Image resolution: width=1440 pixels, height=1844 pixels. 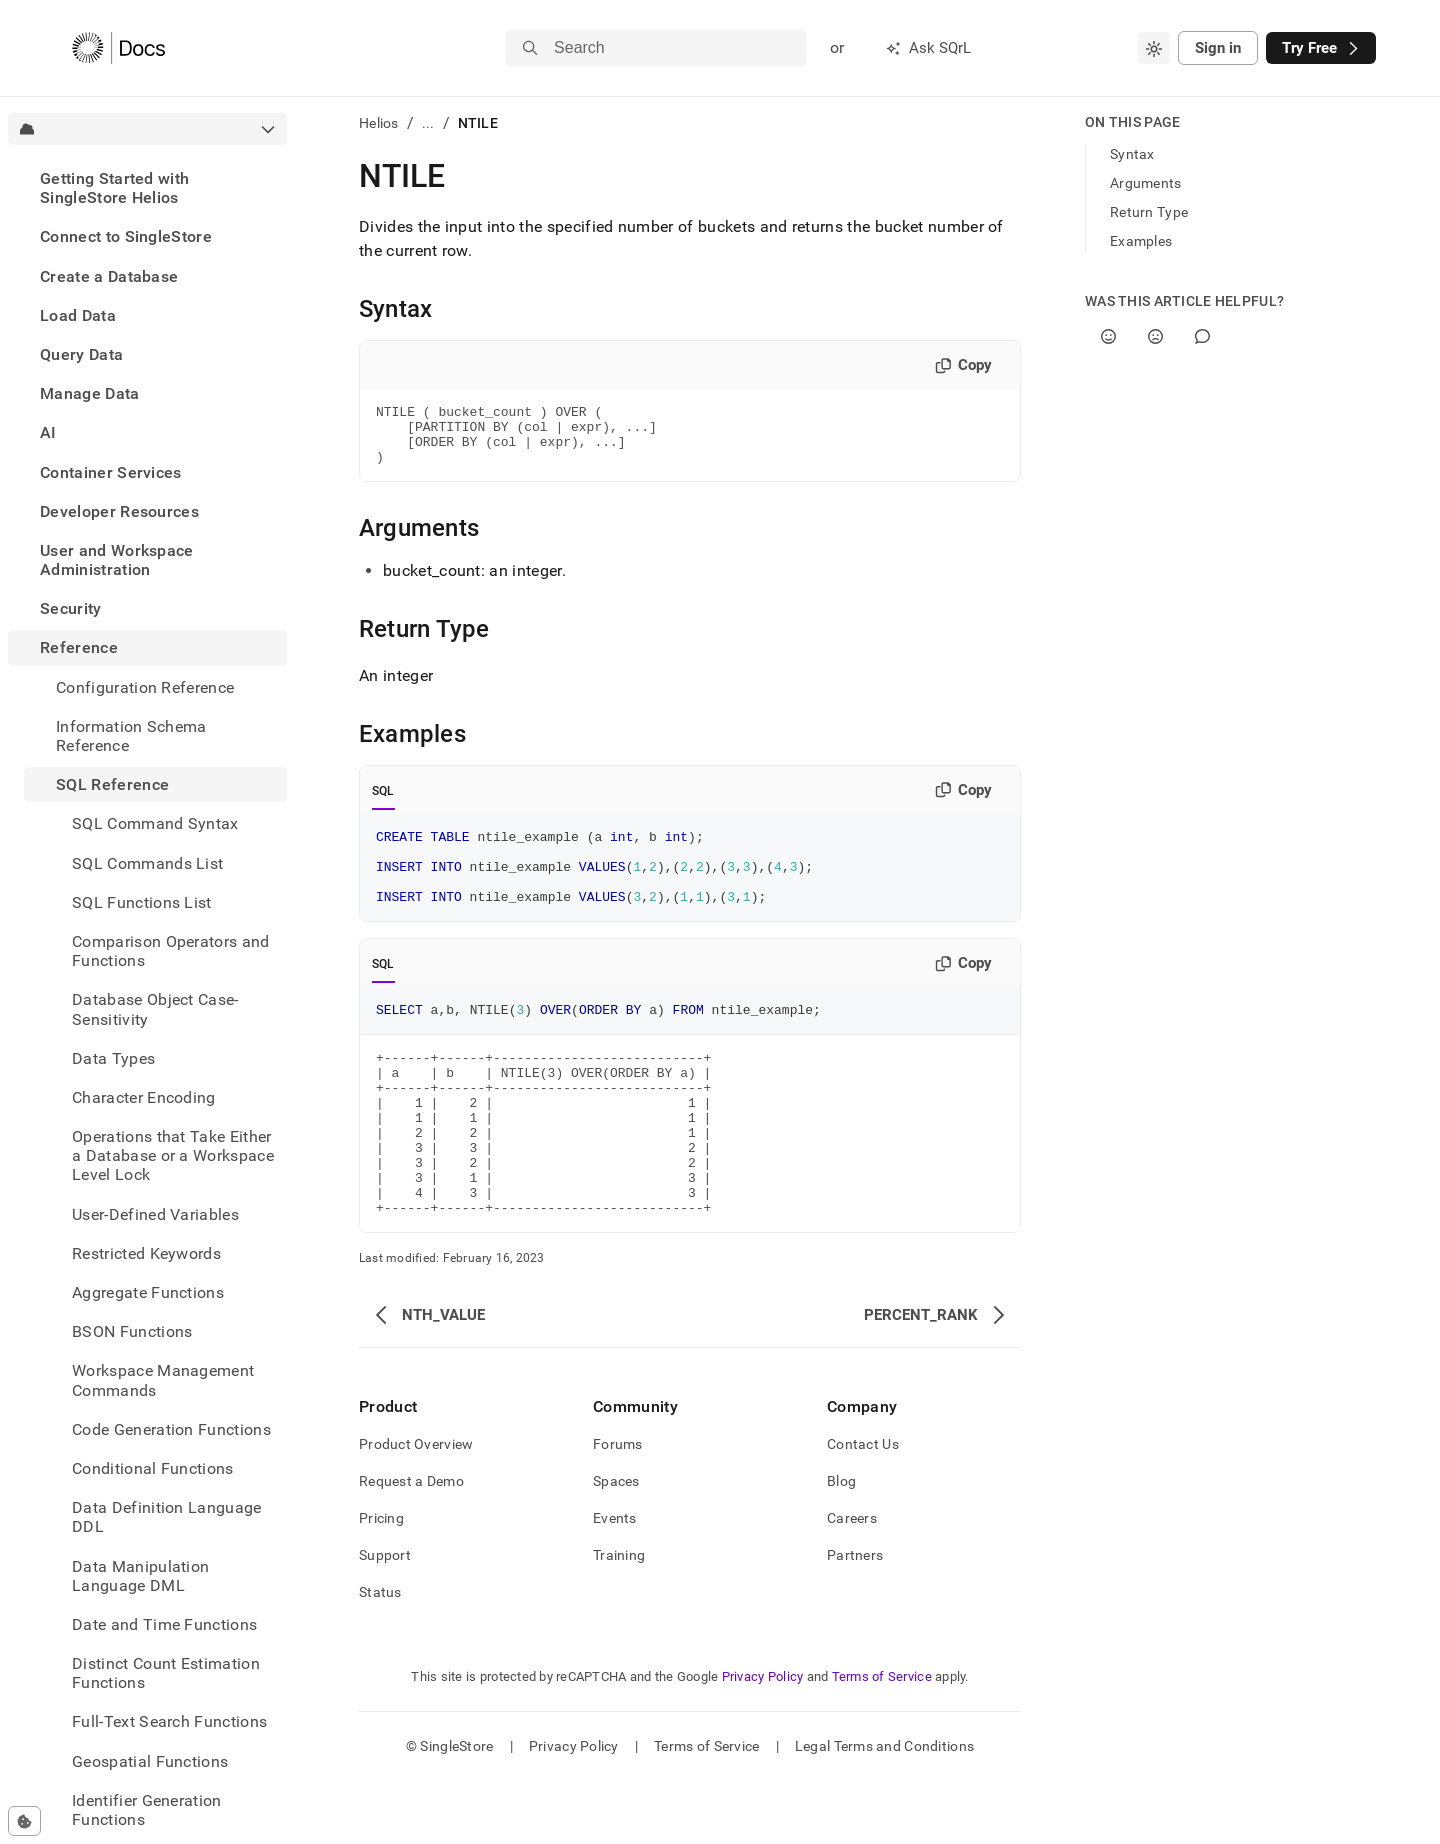 What do you see at coordinates (166, 1673) in the screenshot?
I see `Distinct Count Estimation Functions` at bounding box center [166, 1673].